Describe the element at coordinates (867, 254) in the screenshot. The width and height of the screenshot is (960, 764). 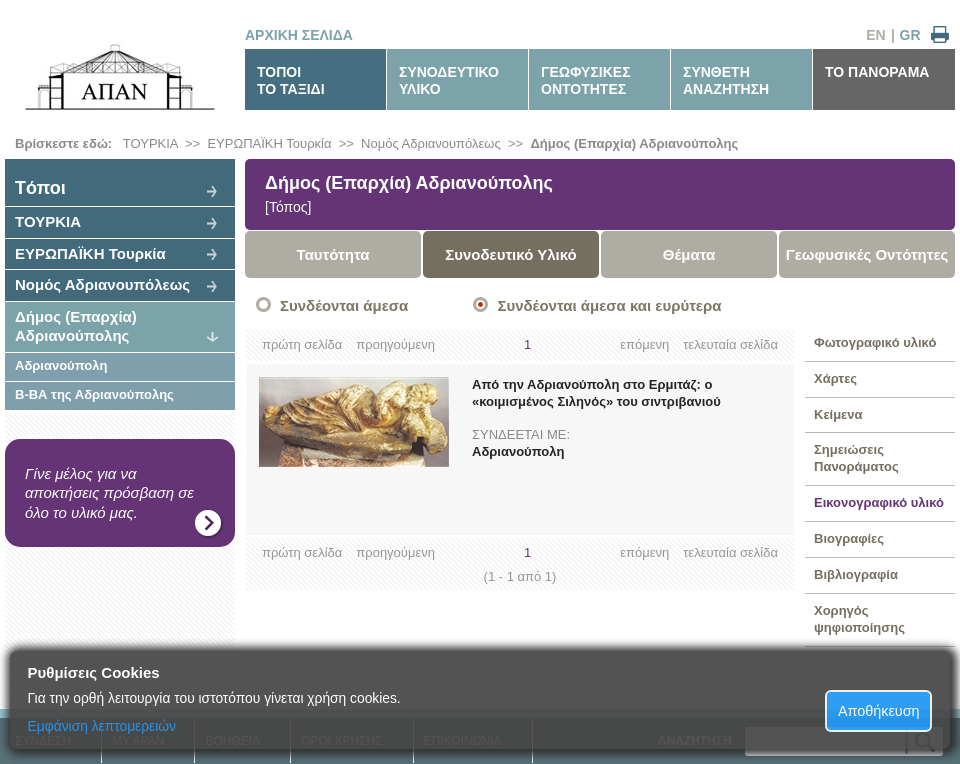
I see `Γεωφυσικές Οντότητες` at that location.